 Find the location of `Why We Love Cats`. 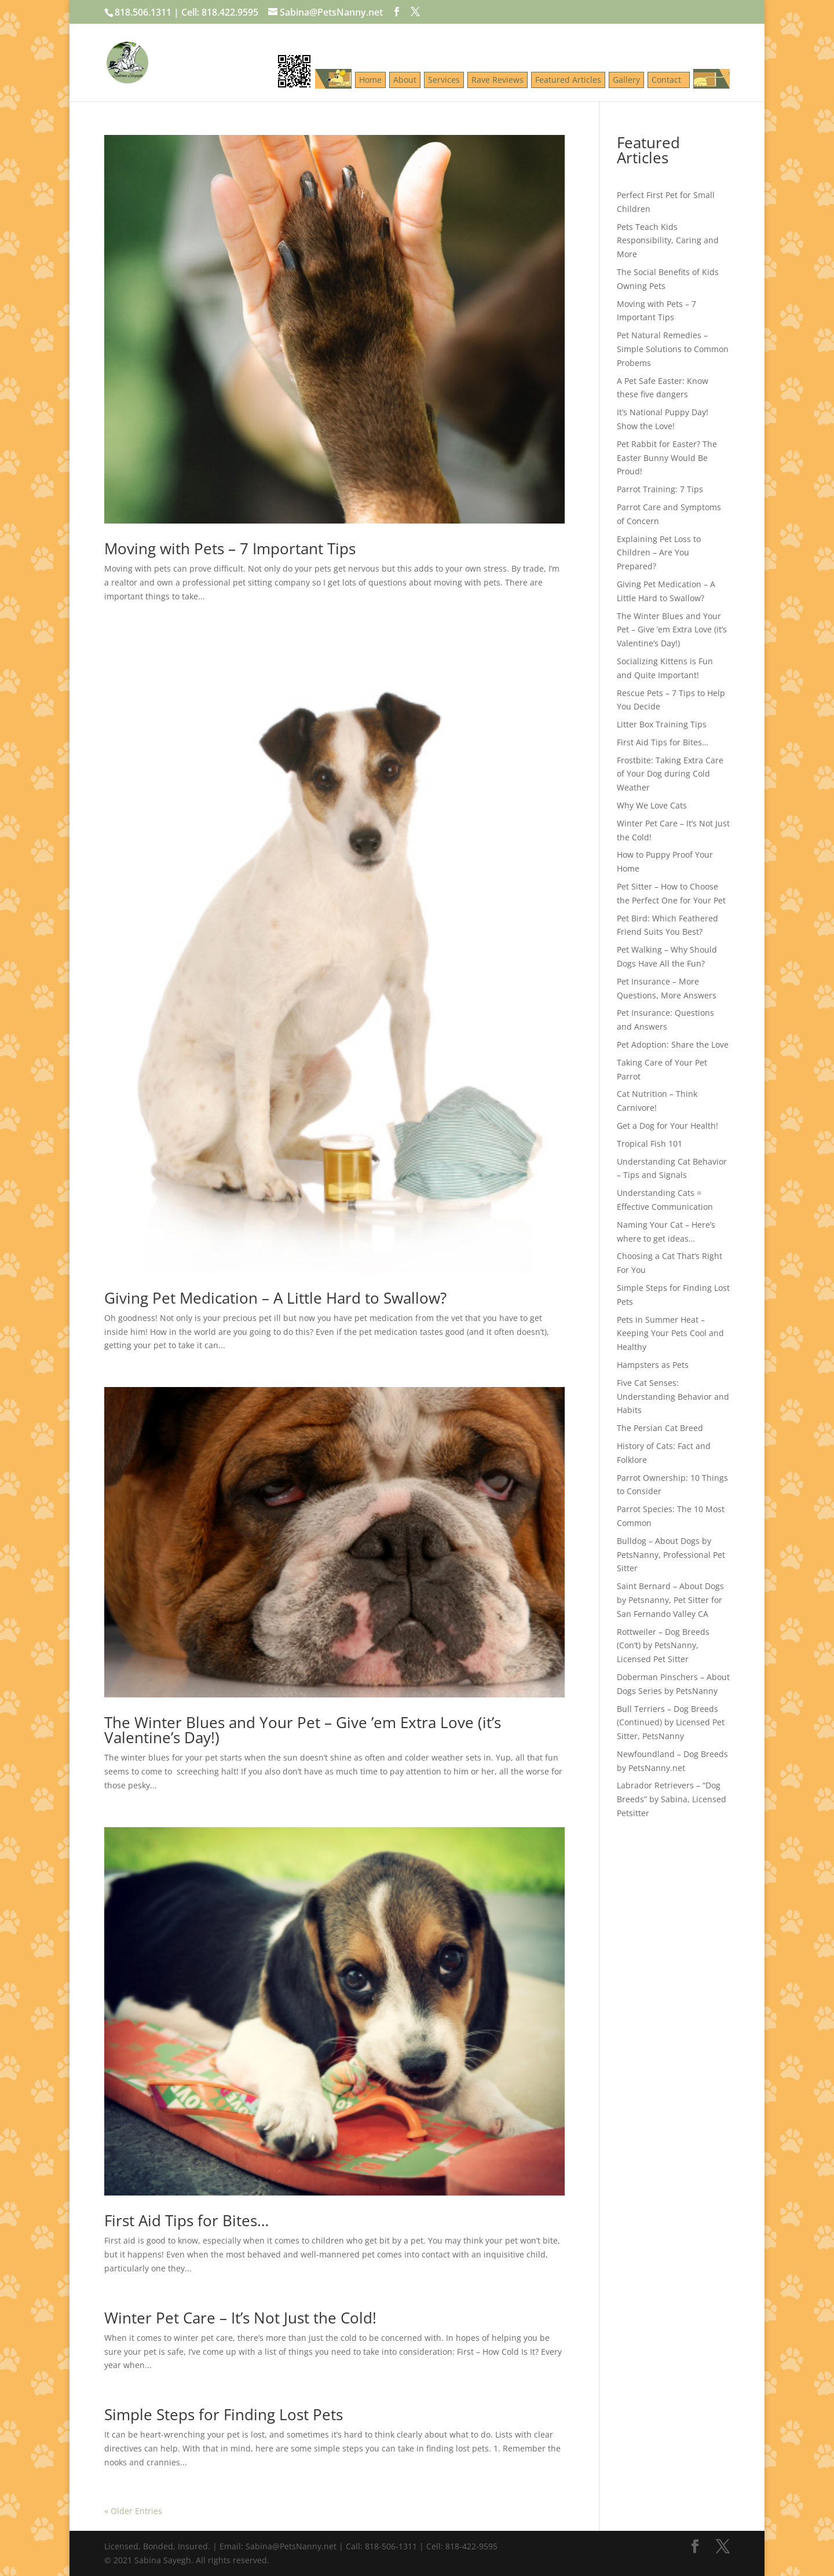

Why We Love Cats is located at coordinates (652, 805).